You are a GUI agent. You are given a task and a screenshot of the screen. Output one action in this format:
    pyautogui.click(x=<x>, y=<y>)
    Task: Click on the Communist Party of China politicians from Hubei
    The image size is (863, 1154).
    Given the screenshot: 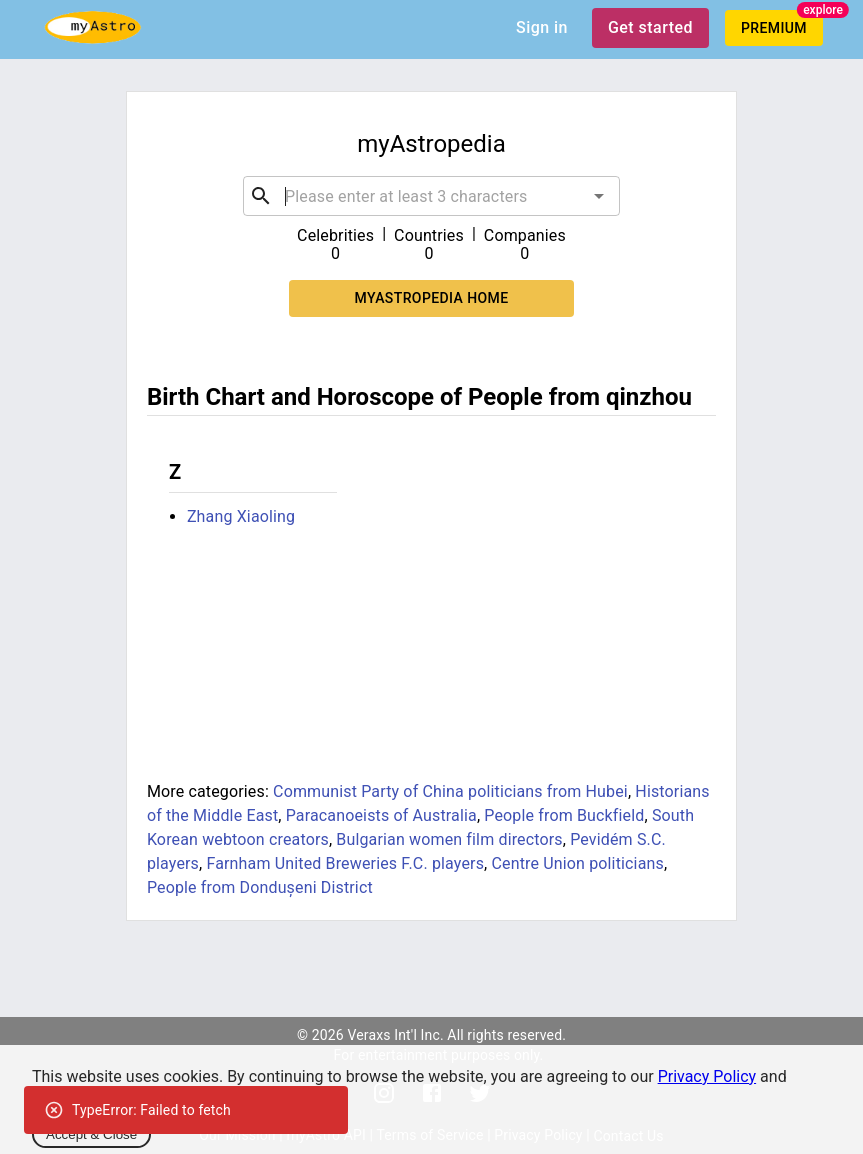 What is the action you would take?
    pyautogui.click(x=450, y=791)
    